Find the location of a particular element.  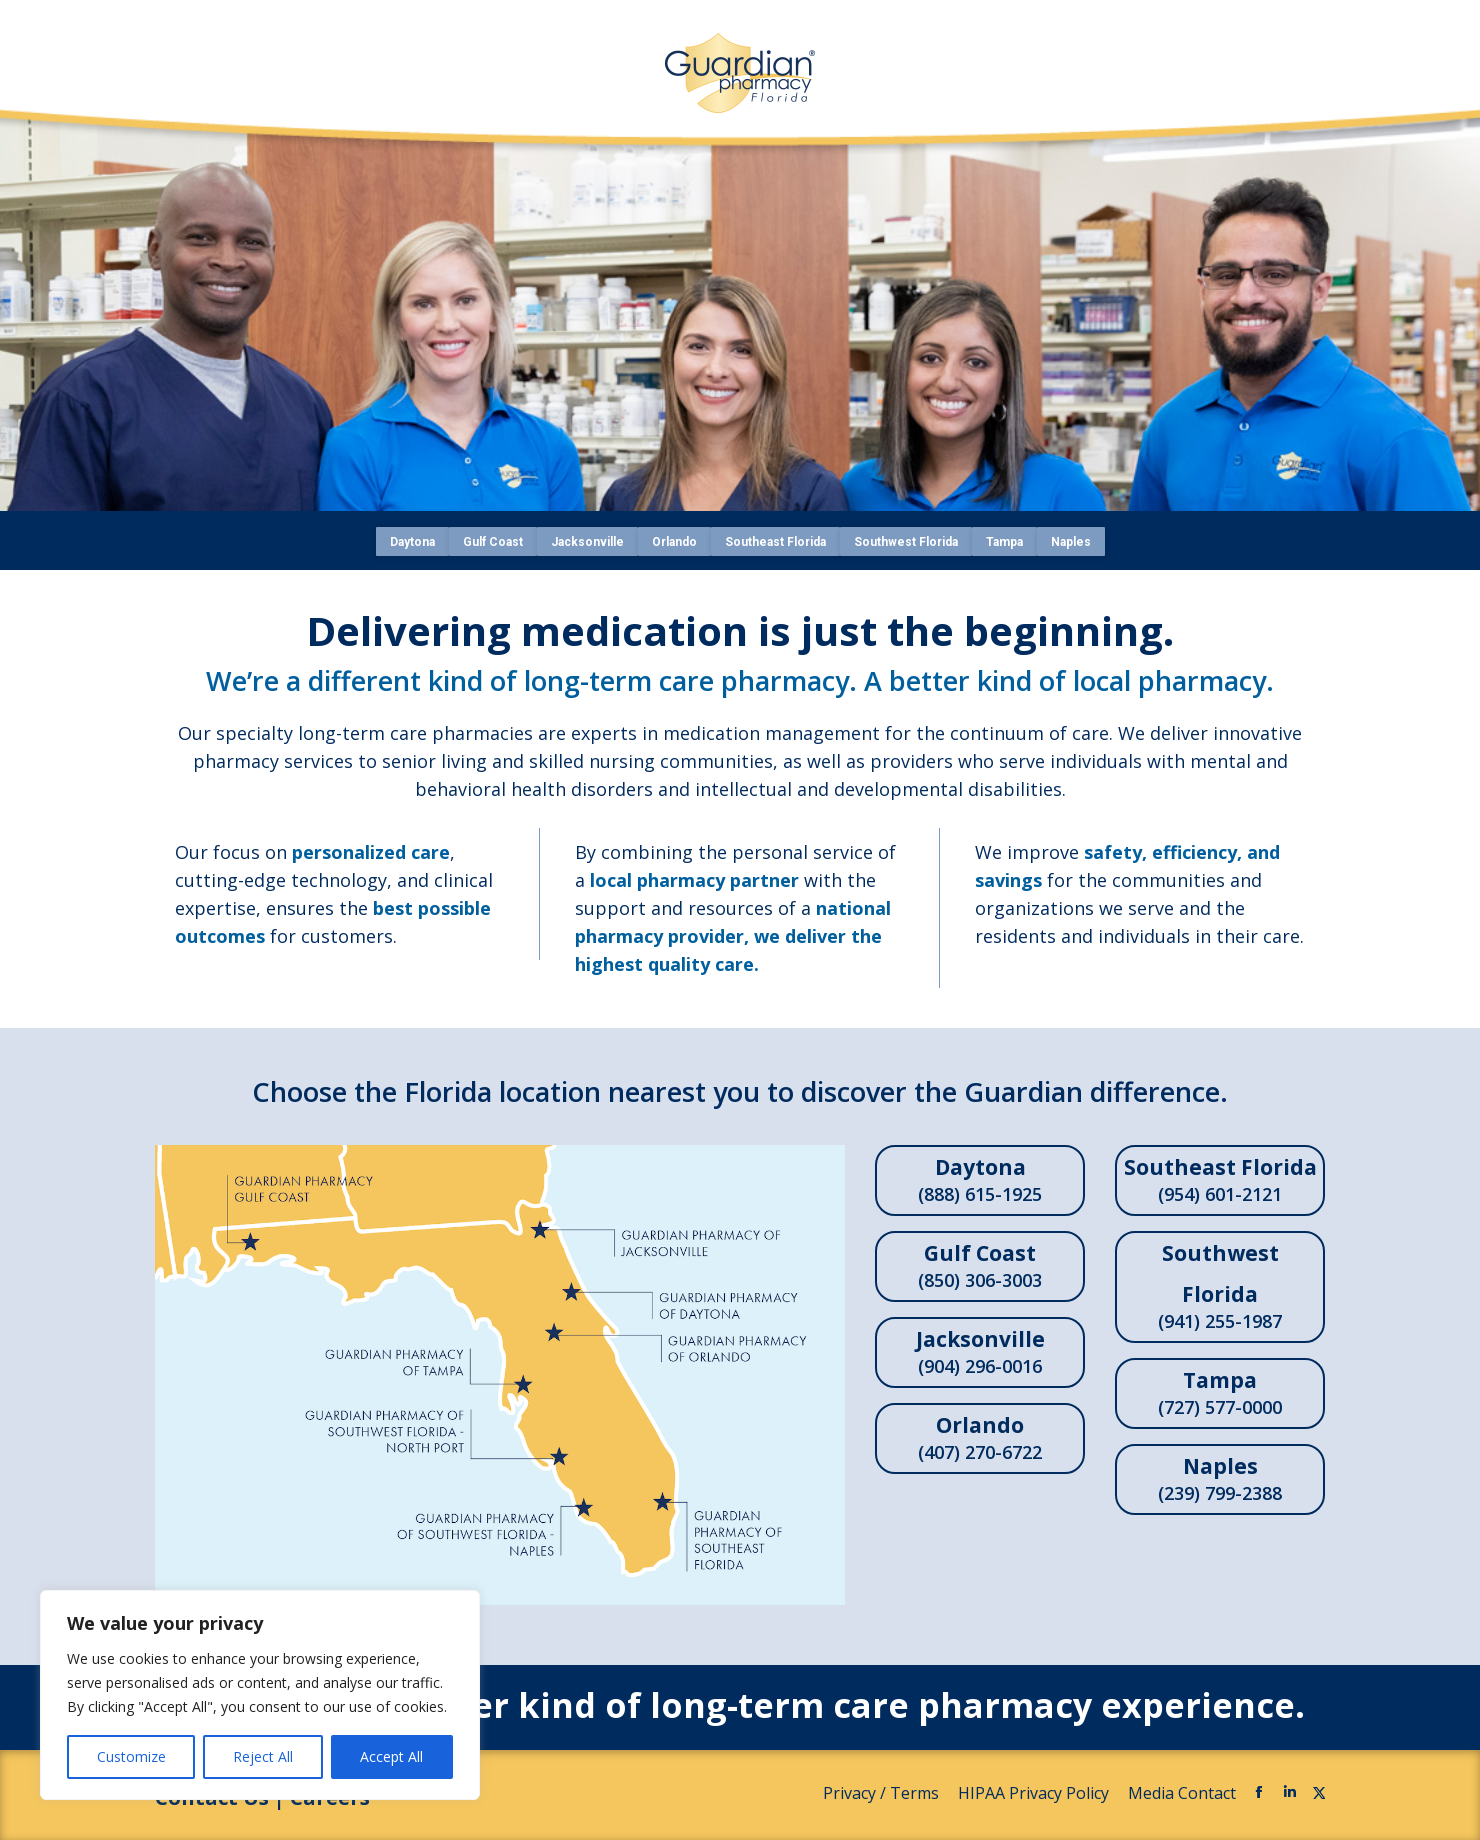

HIPAA Privacy Policy is located at coordinates (1035, 1793).